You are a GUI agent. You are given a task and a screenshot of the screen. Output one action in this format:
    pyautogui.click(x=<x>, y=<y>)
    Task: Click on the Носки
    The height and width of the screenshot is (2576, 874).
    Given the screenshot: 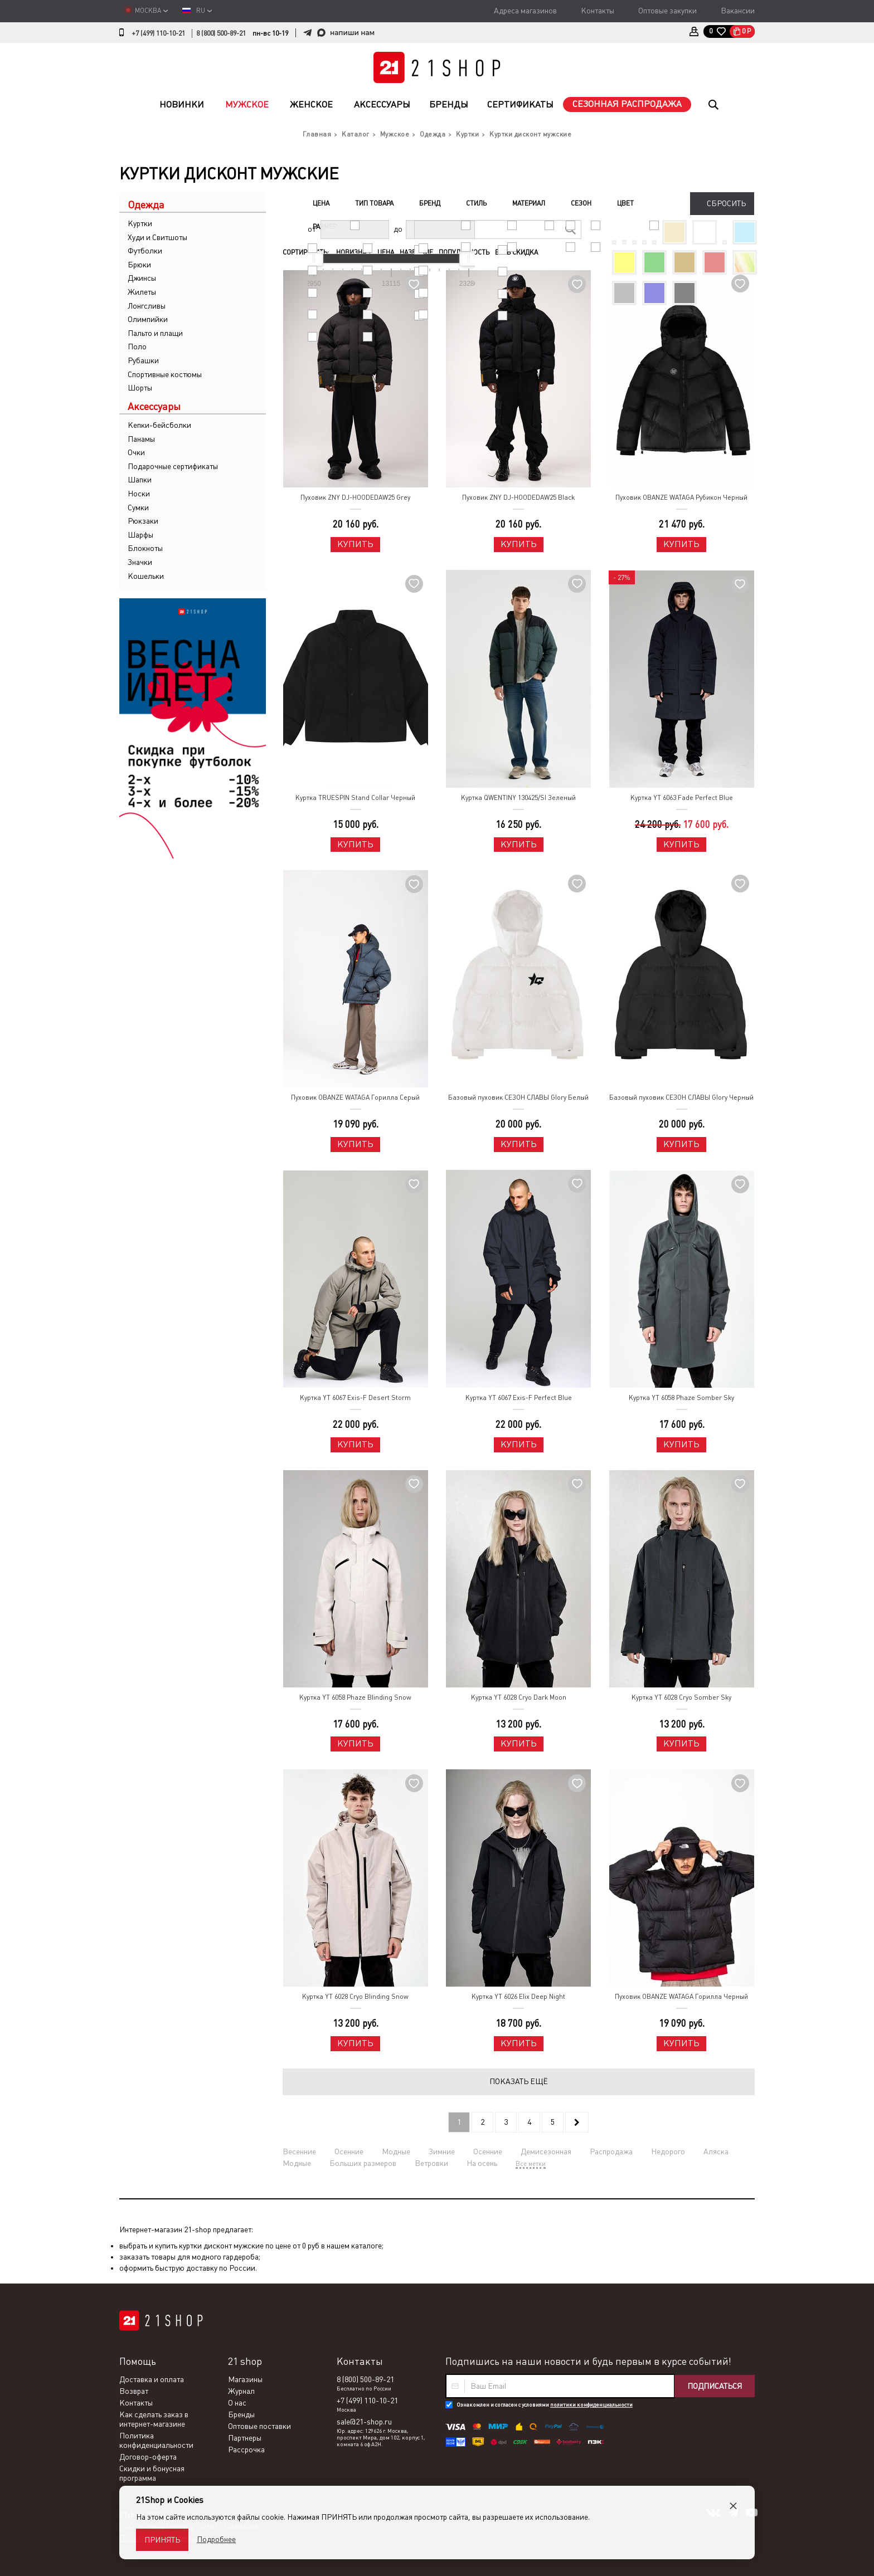 What is the action you would take?
    pyautogui.click(x=139, y=493)
    